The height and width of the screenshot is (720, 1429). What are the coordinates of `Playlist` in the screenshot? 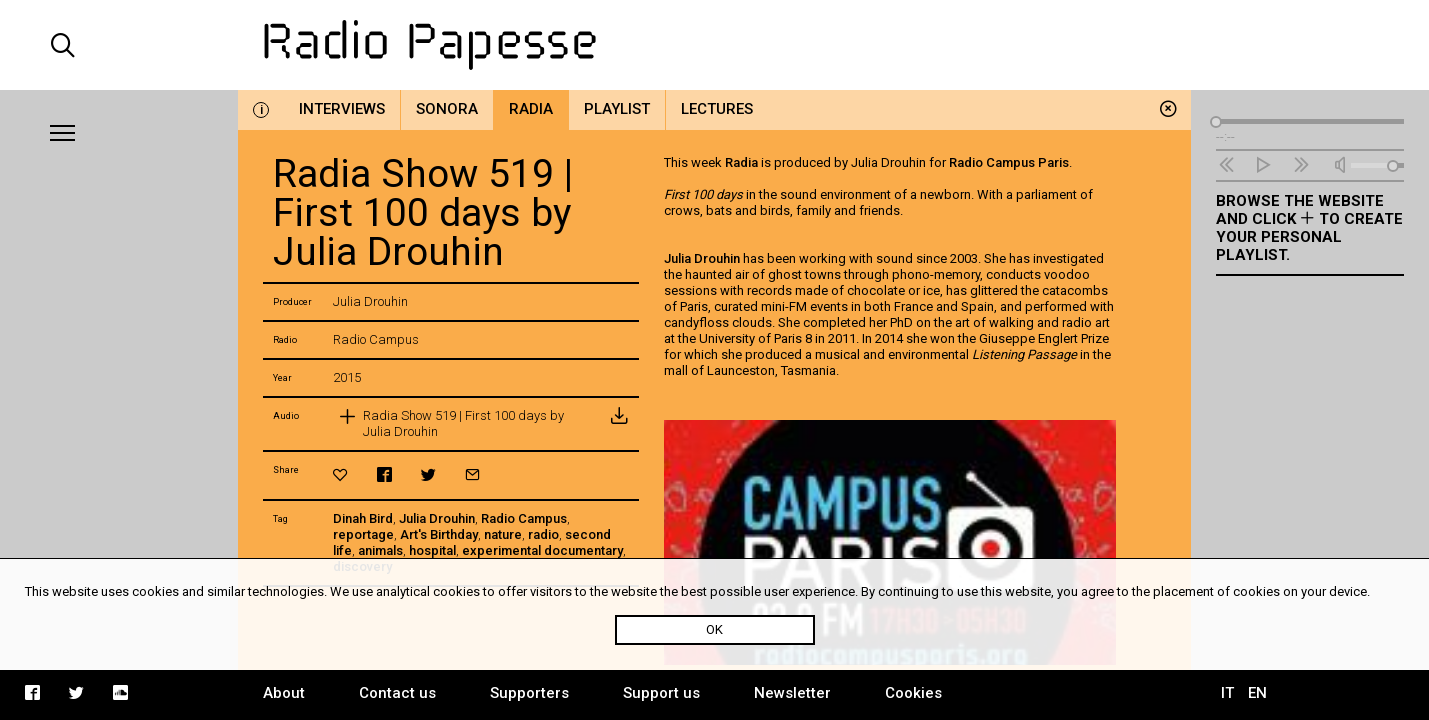 It's located at (617, 109).